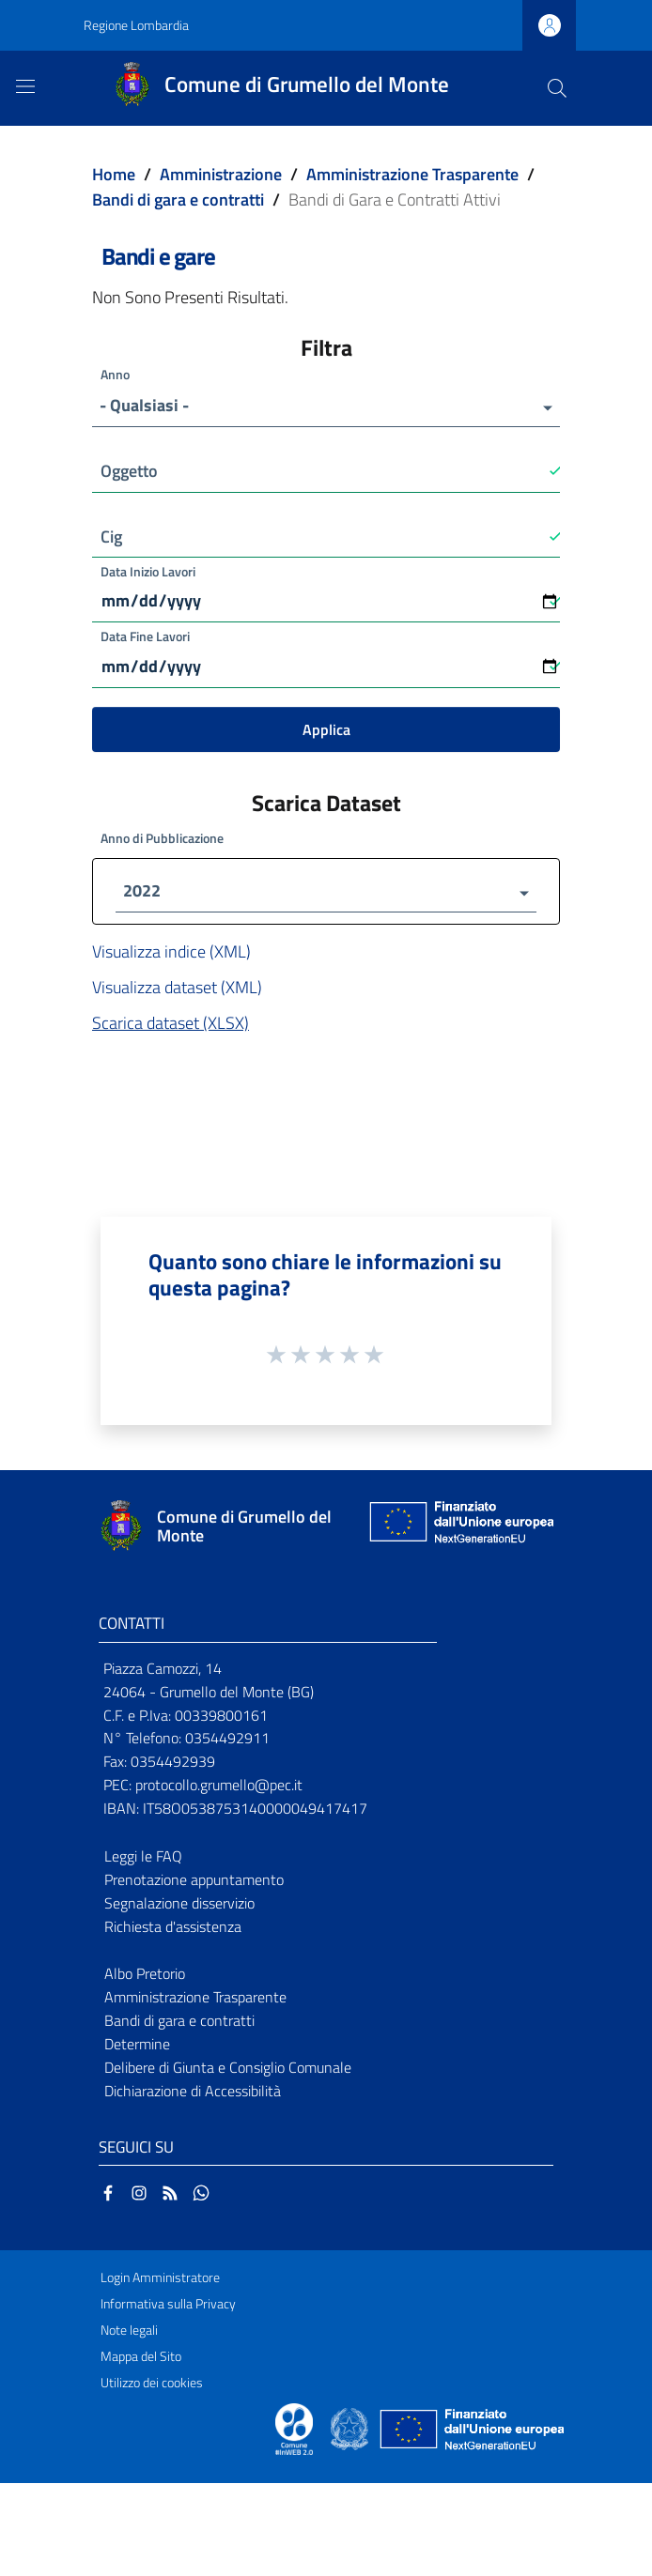 The height and width of the screenshot is (2576, 652). What do you see at coordinates (178, 199) in the screenshot?
I see `Bandi di gara e contratti` at bounding box center [178, 199].